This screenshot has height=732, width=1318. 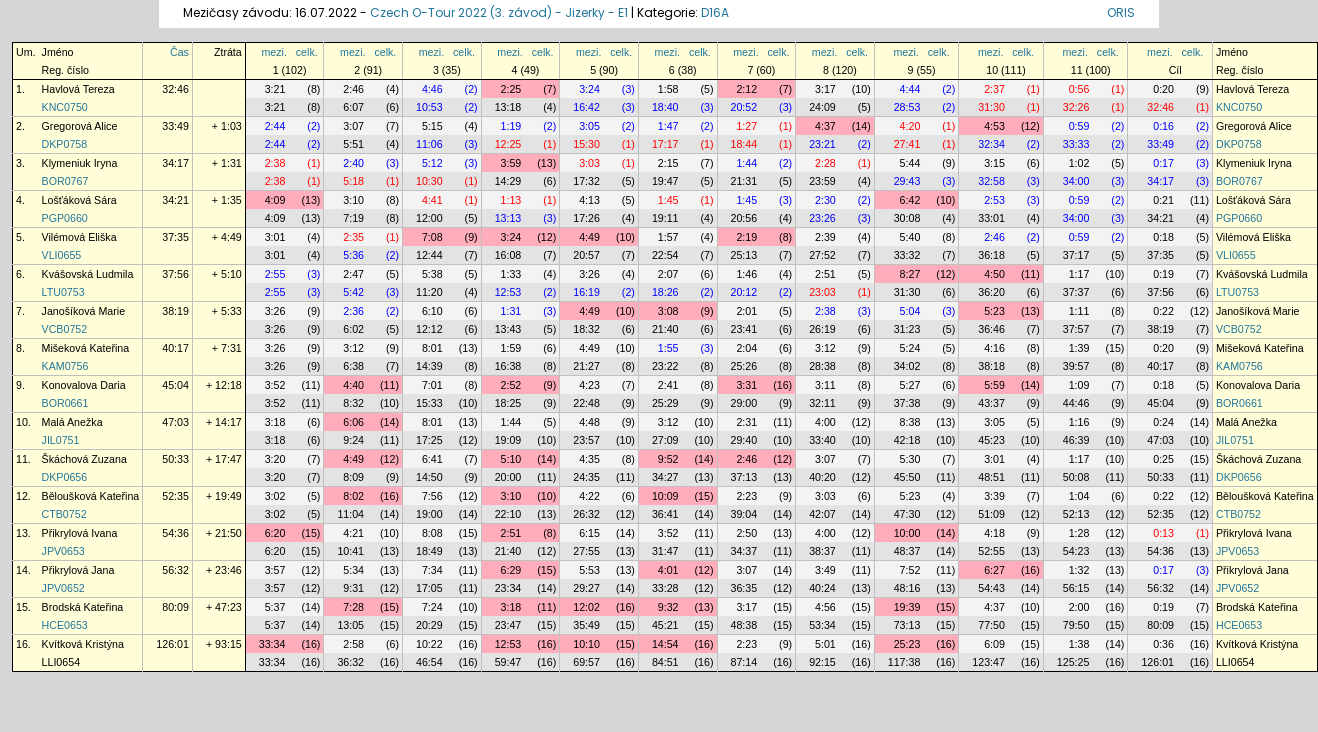 What do you see at coordinates (429, 662) in the screenshot?
I see `46:54` at bounding box center [429, 662].